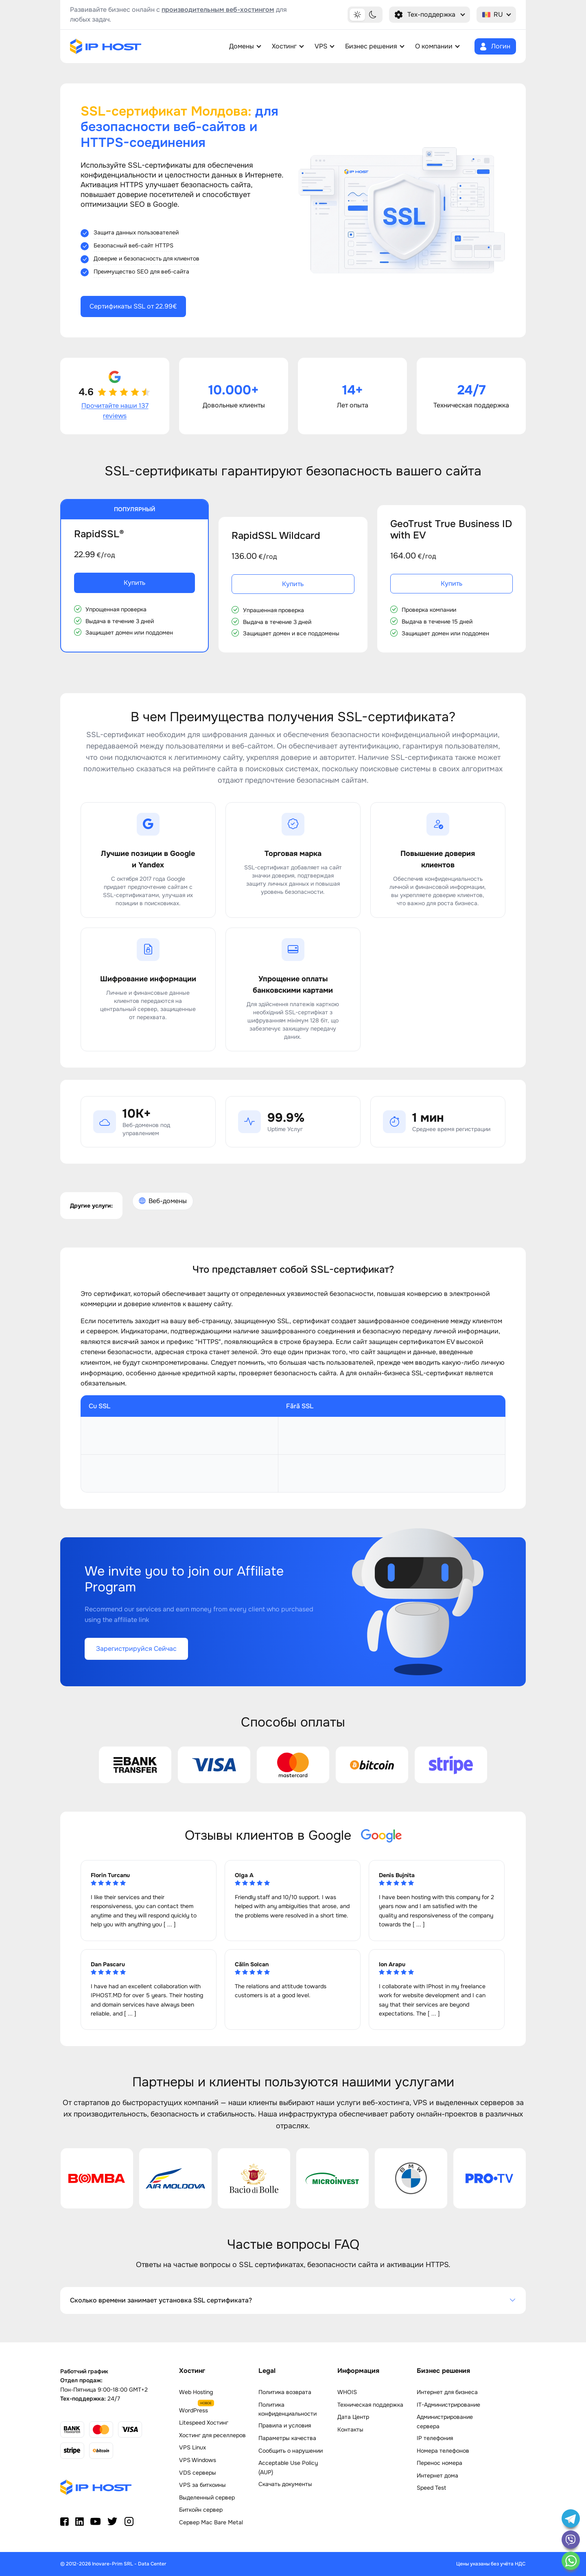 The width and height of the screenshot is (586, 2576). Describe the element at coordinates (431, 2487) in the screenshot. I see `Speed Test` at that location.